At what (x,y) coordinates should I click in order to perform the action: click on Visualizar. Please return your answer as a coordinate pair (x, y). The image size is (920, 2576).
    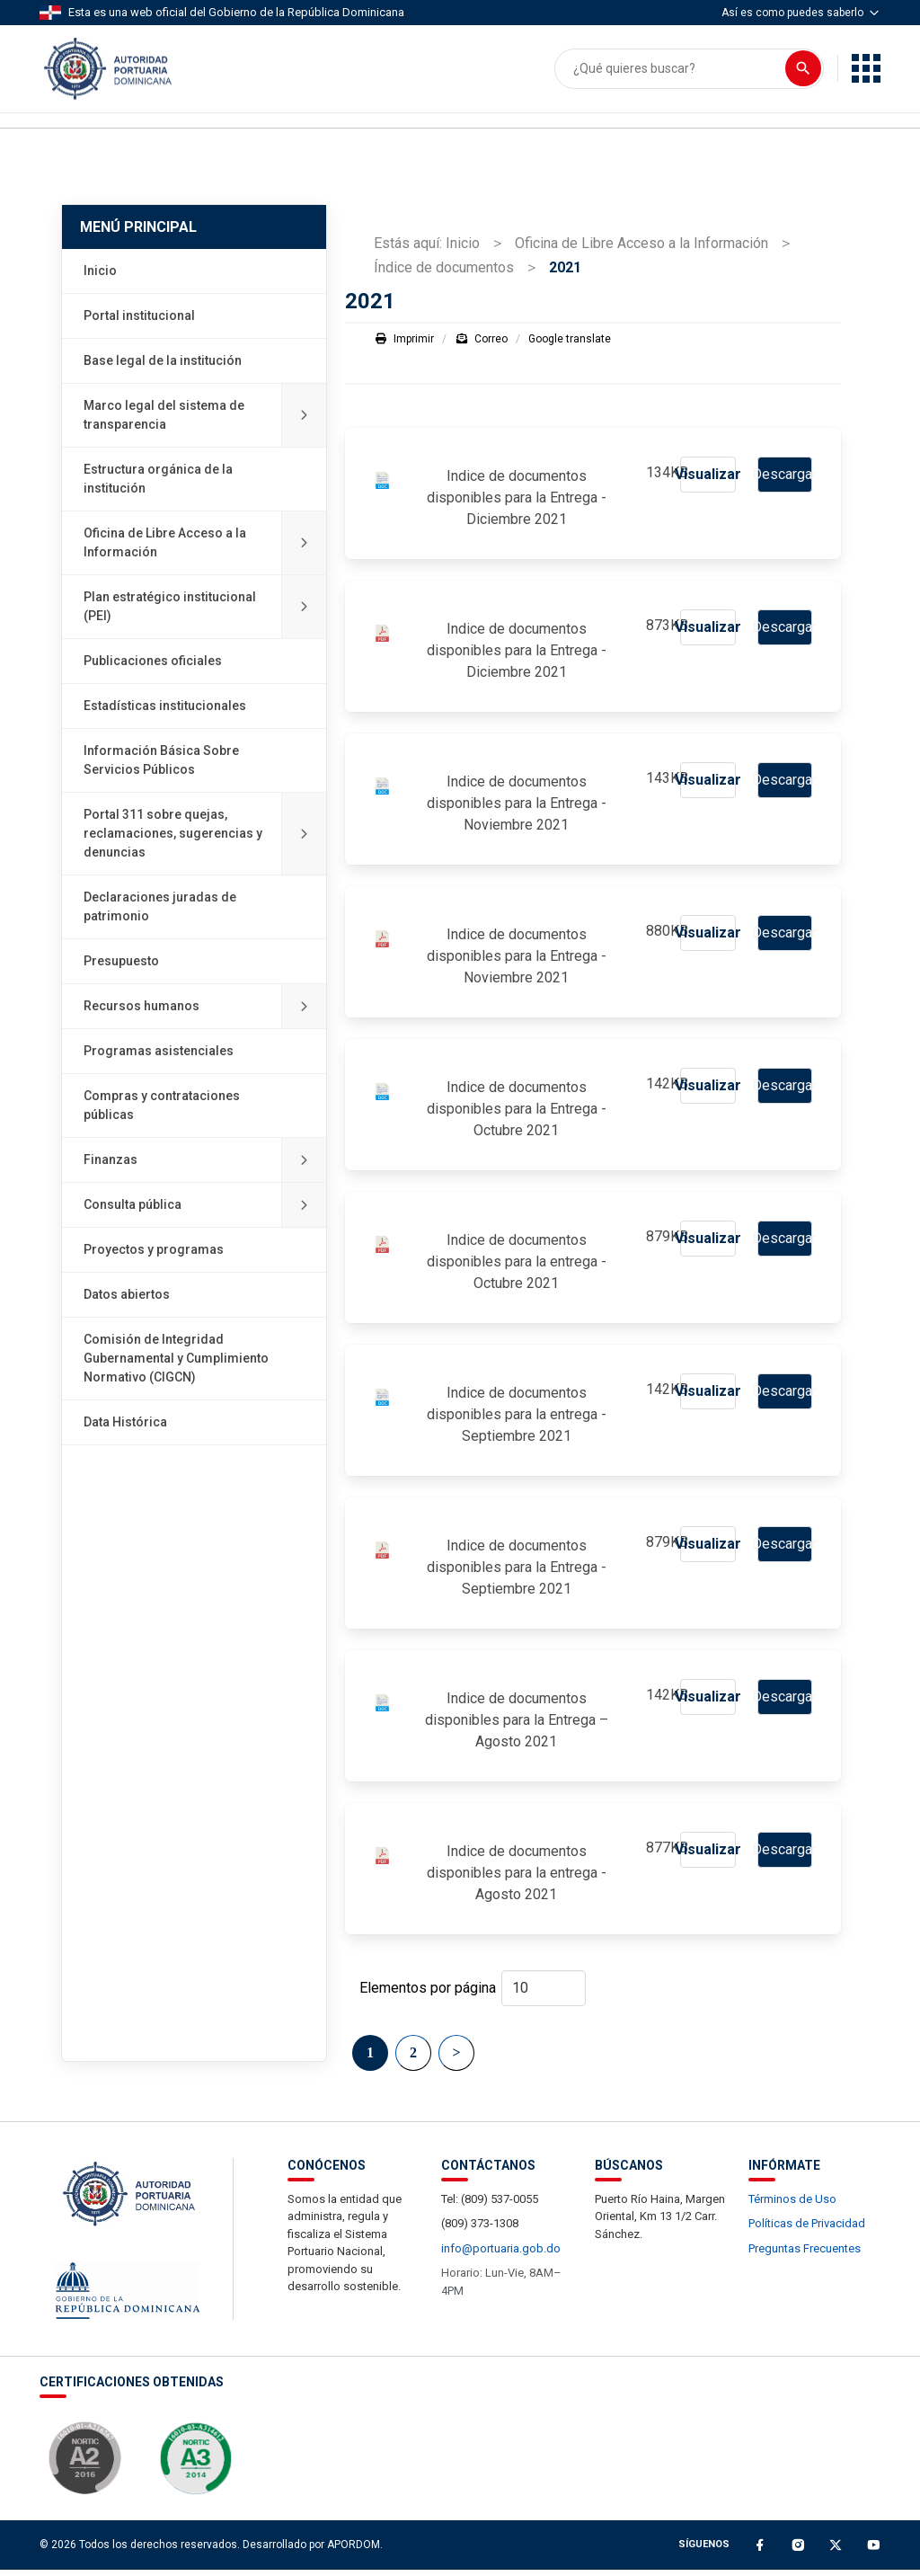
    Looking at the image, I should click on (708, 480).